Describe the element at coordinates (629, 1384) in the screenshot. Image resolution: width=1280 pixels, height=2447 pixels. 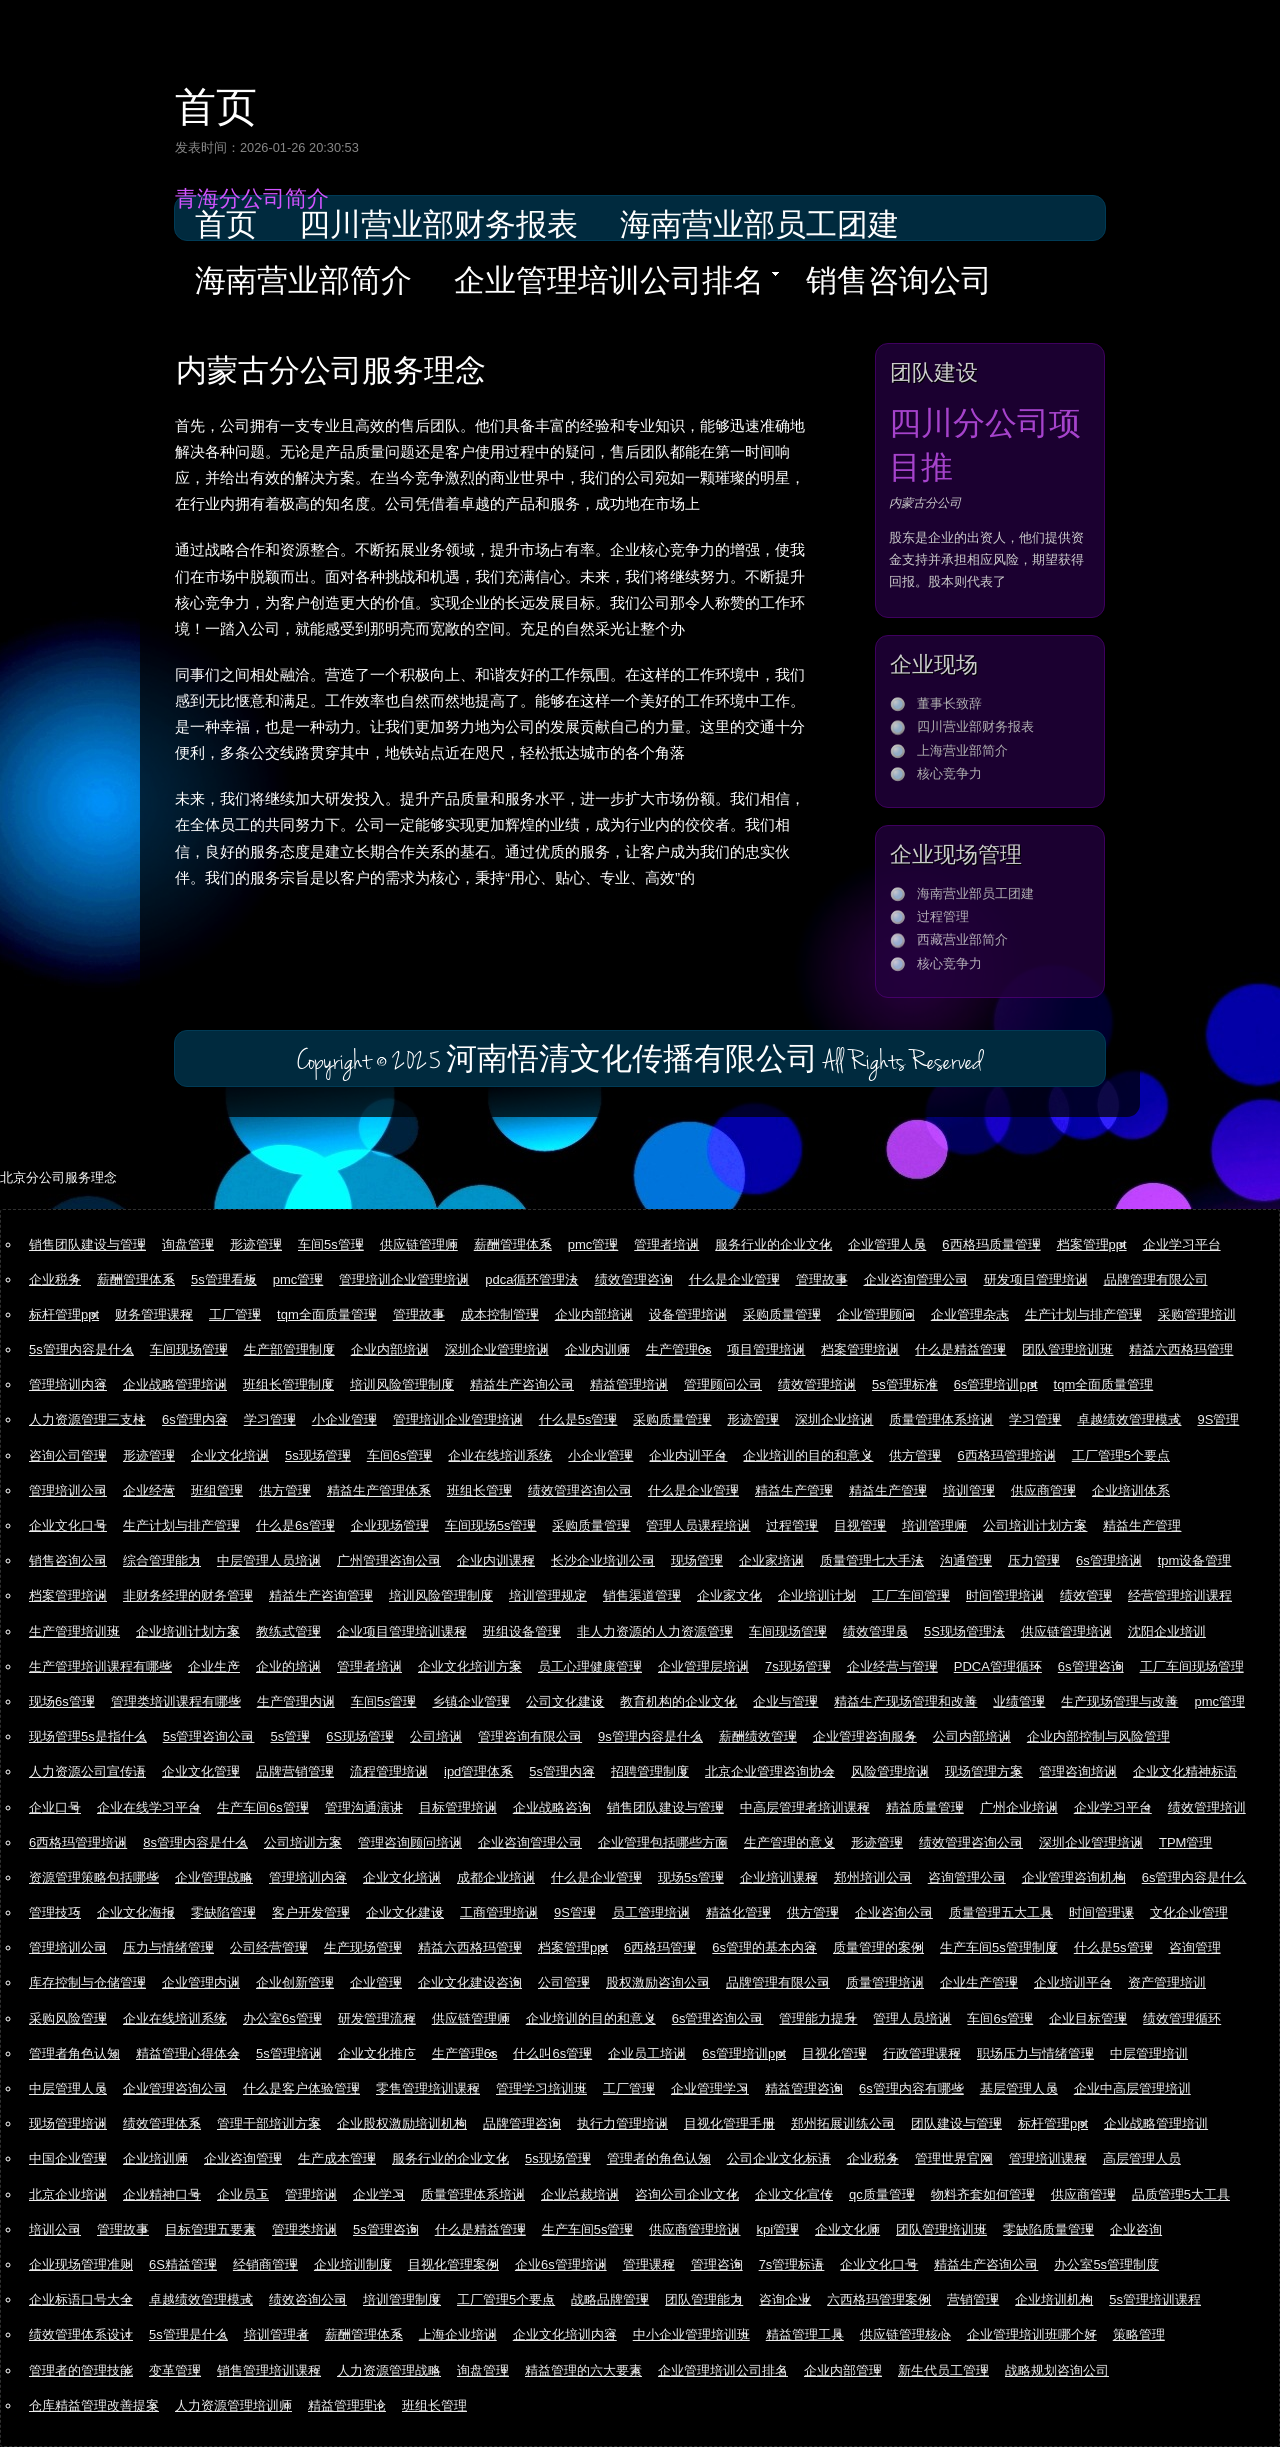
I see `精益管理培训` at that location.